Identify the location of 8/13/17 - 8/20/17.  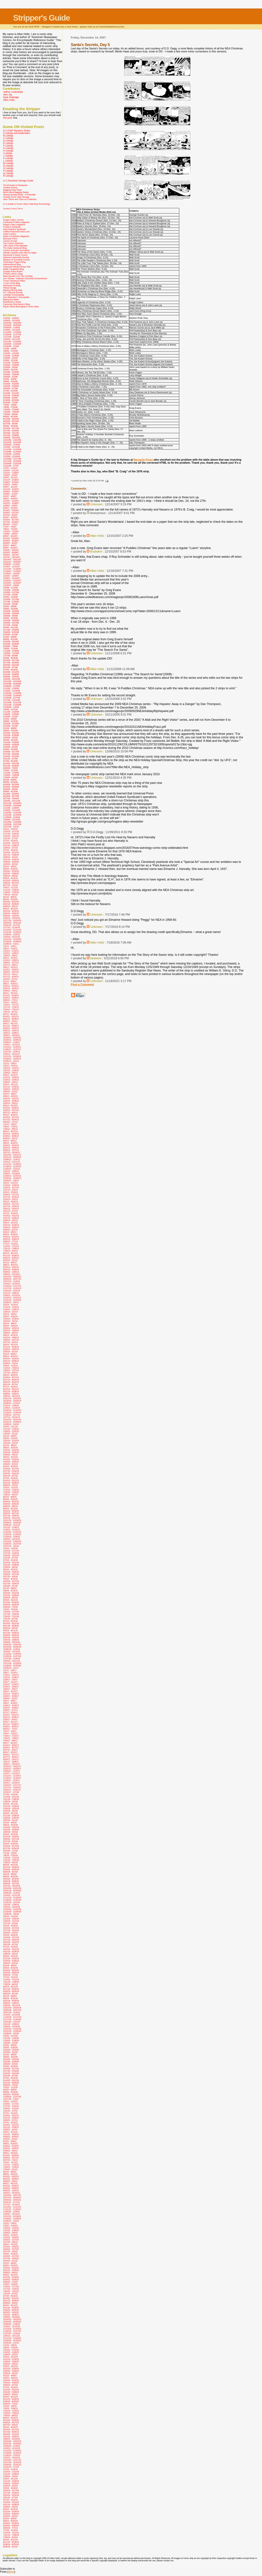
(11, 1745).